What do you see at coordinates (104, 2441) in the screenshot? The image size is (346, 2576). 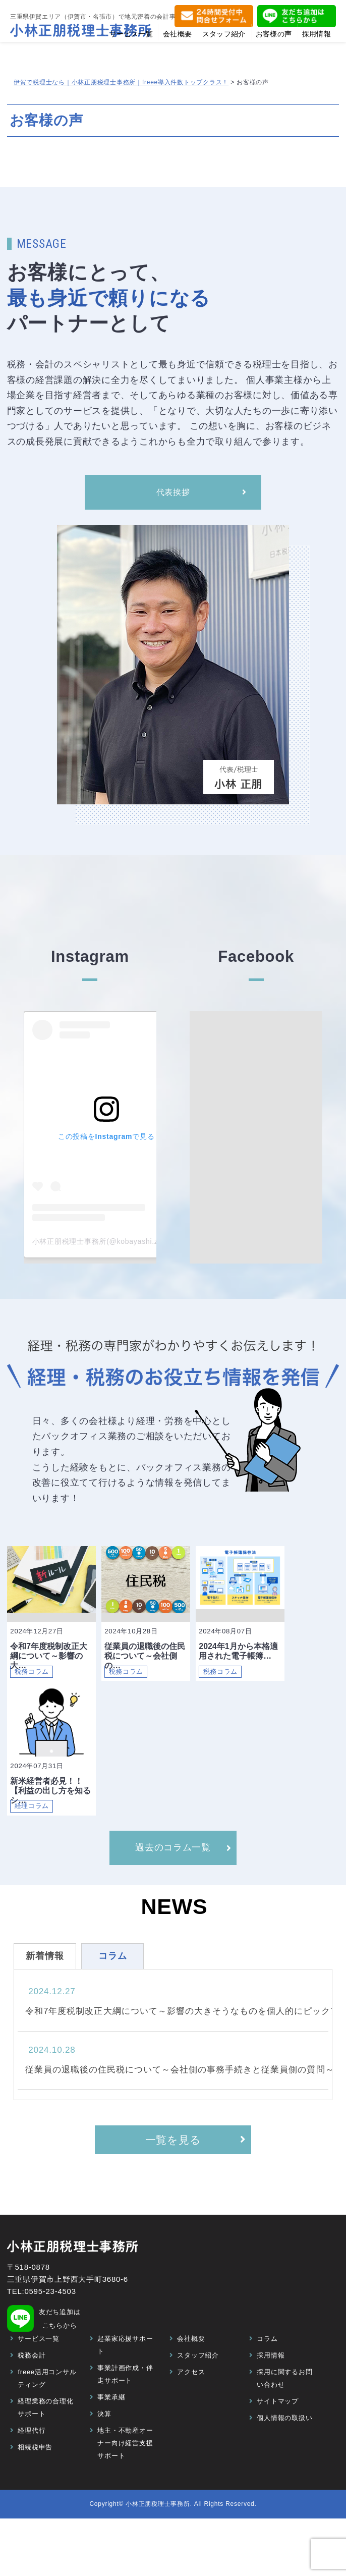 I see `決算` at bounding box center [104, 2441].